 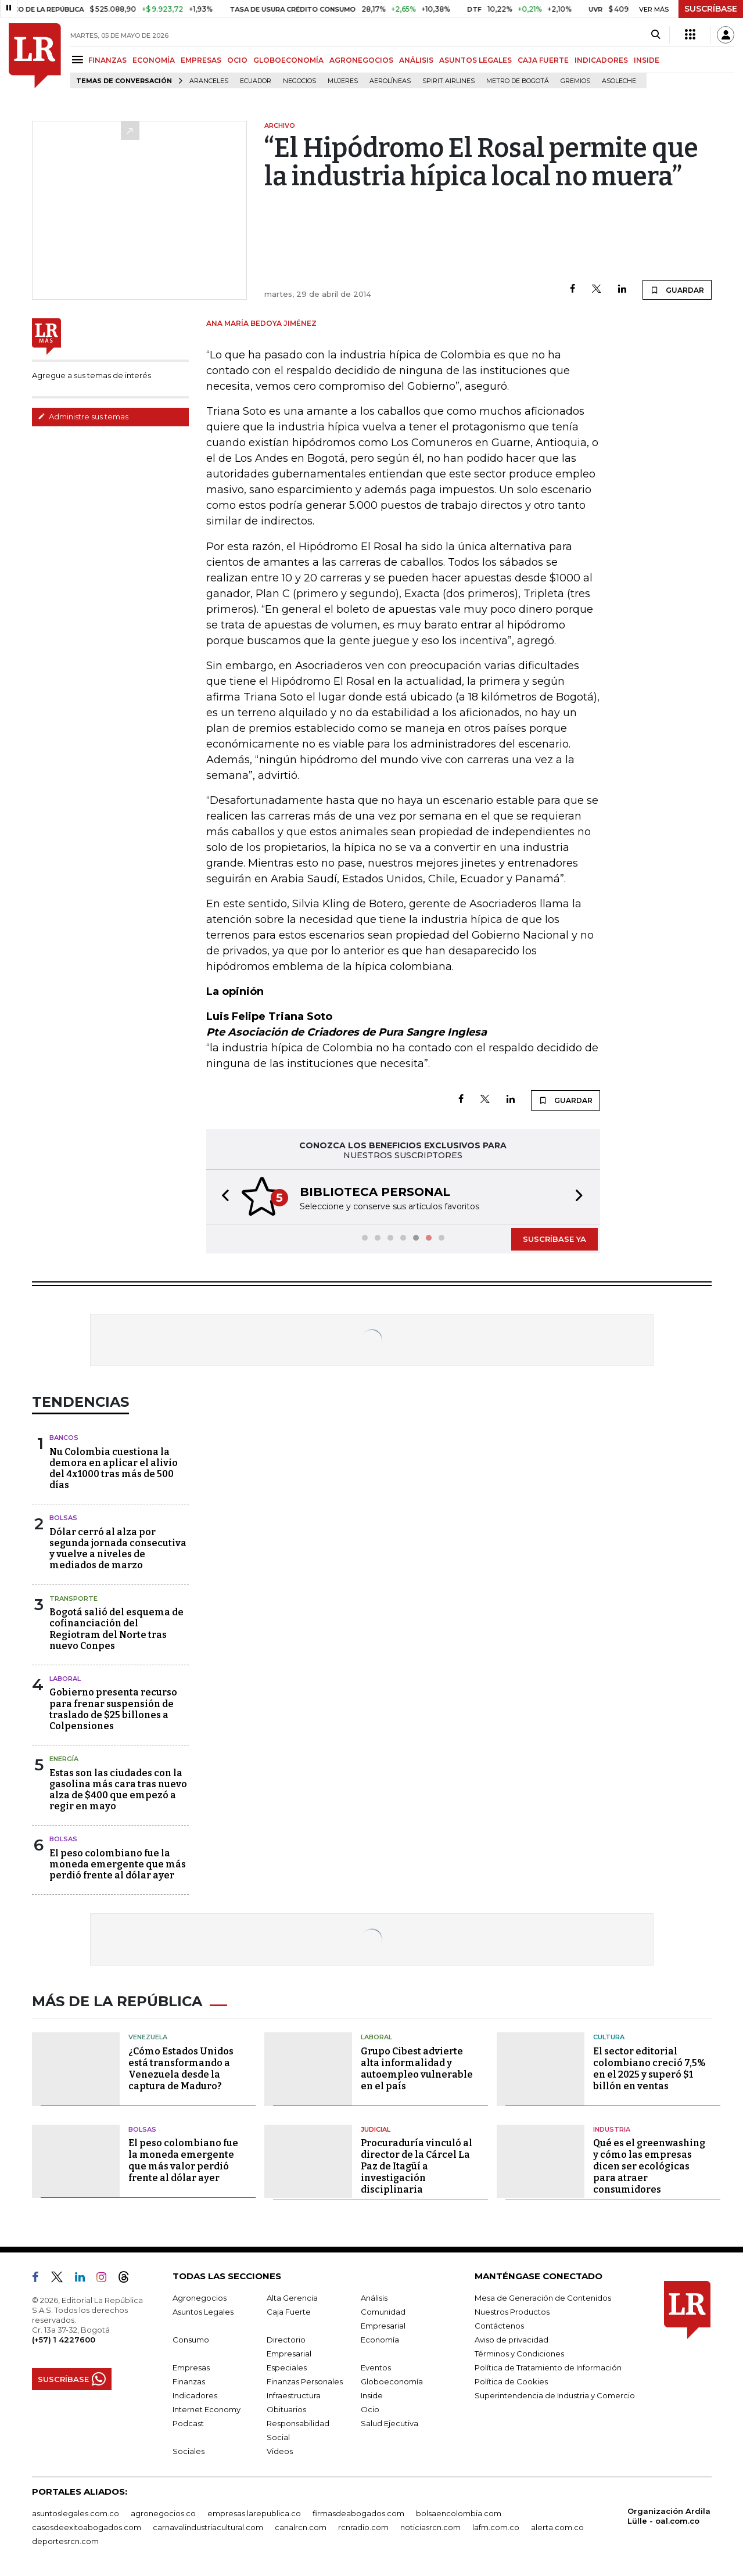 I want to click on Obituarios, so click(x=286, y=2409).